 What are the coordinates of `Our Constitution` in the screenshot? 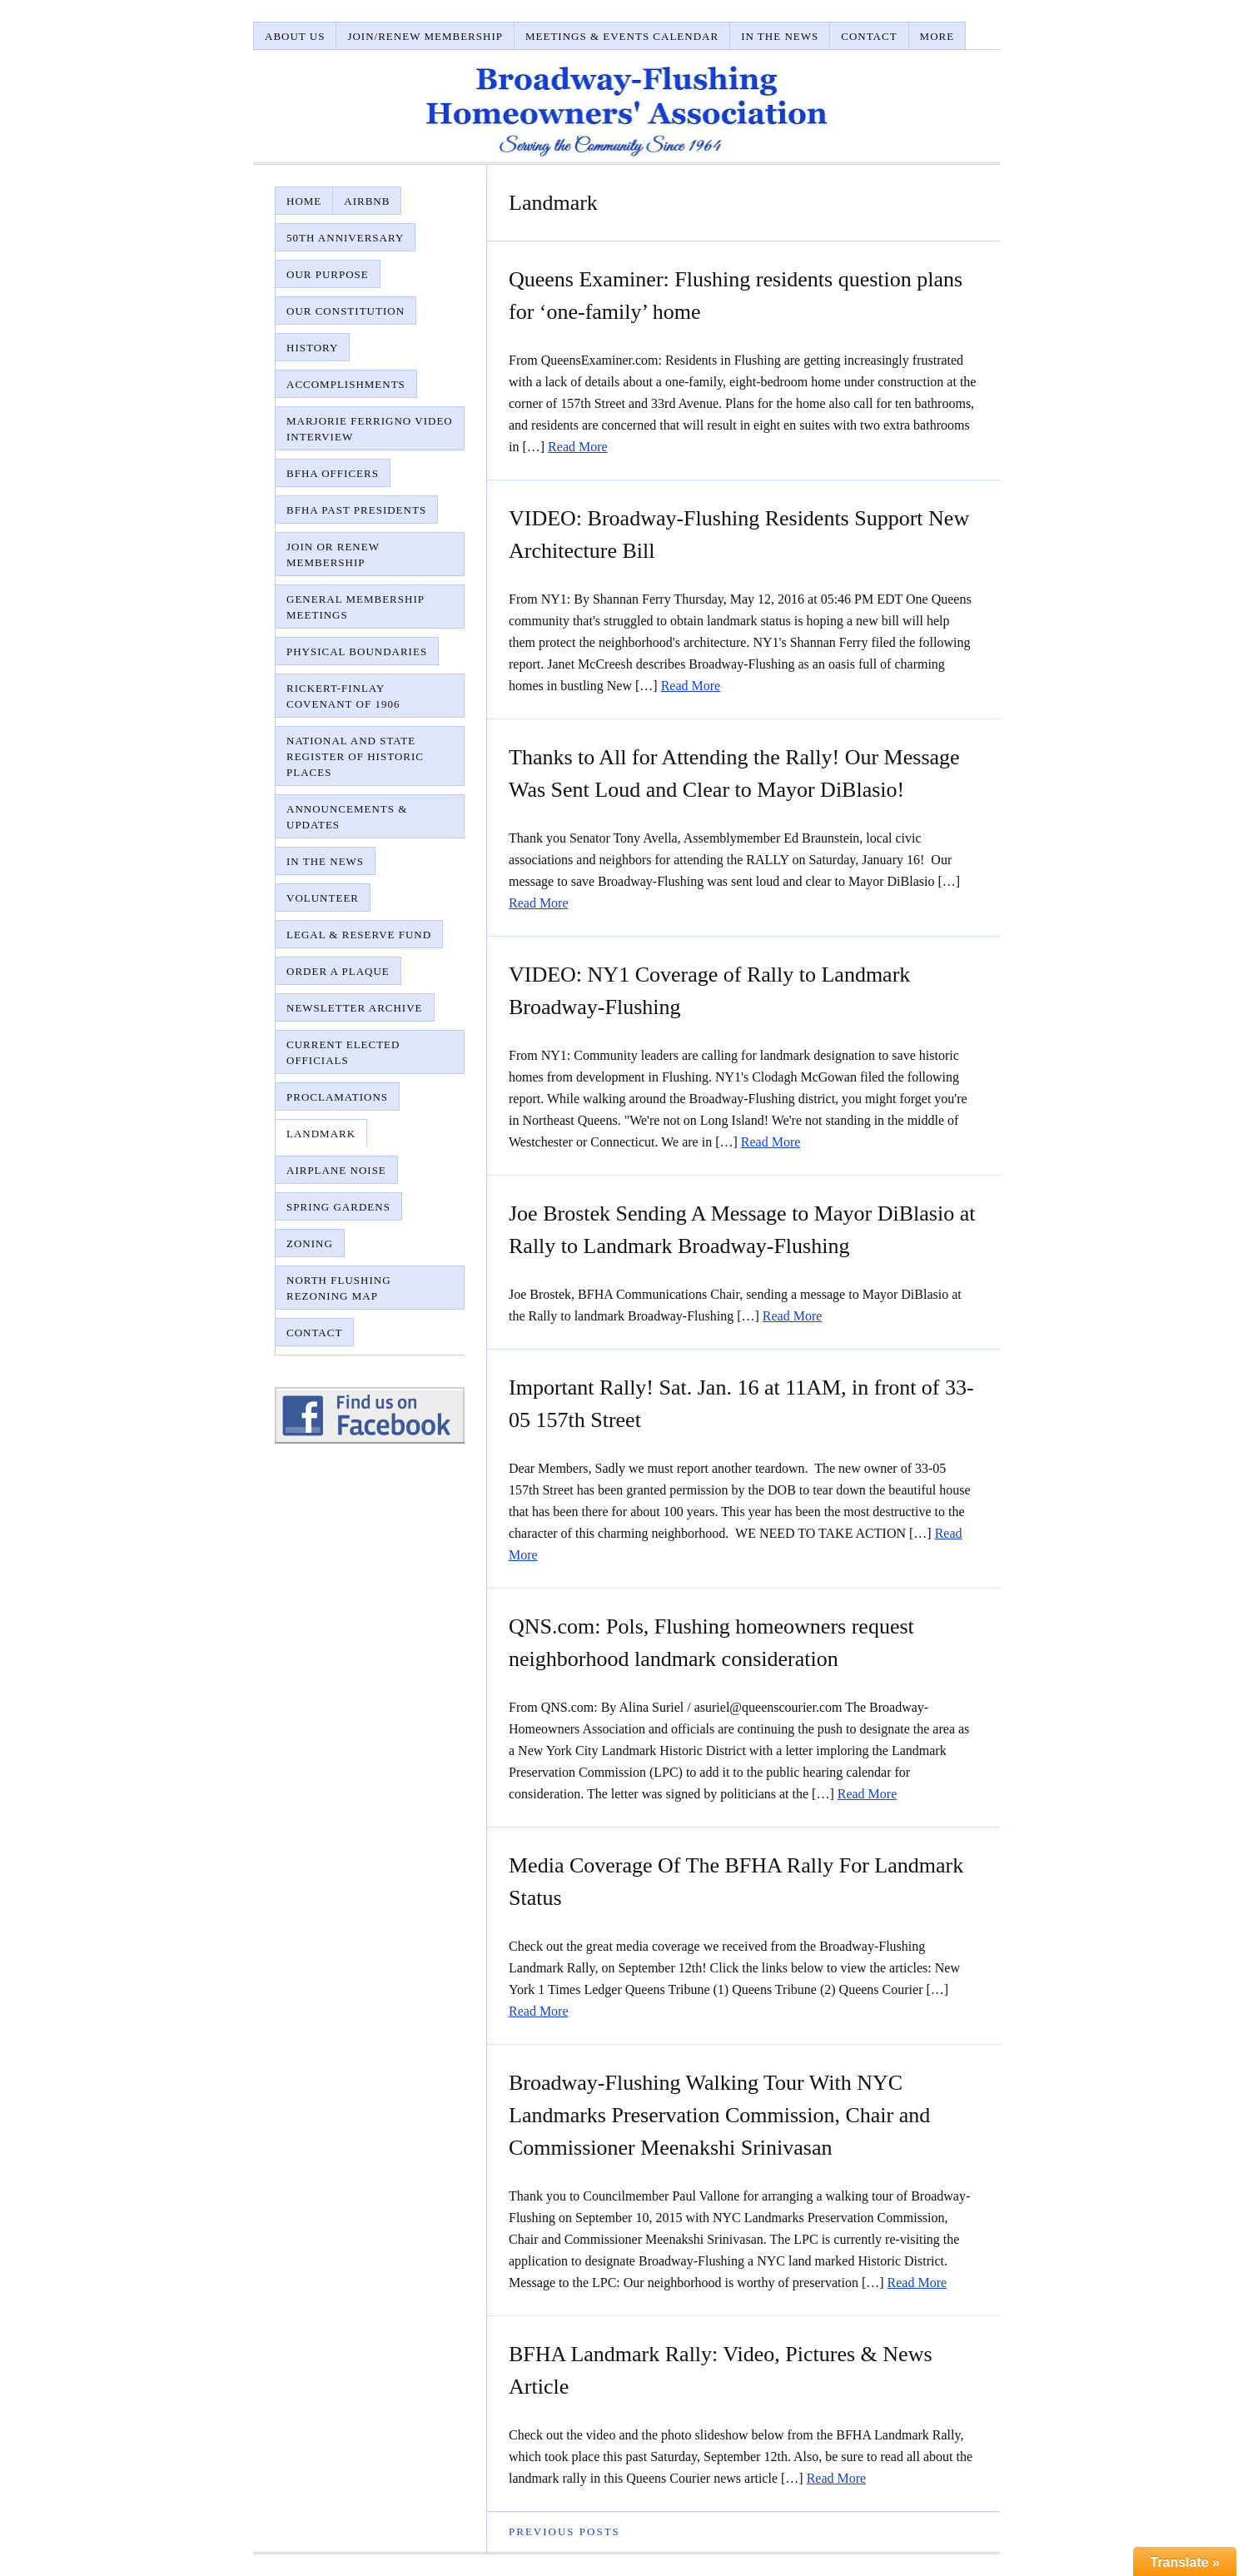 It's located at (345, 311).